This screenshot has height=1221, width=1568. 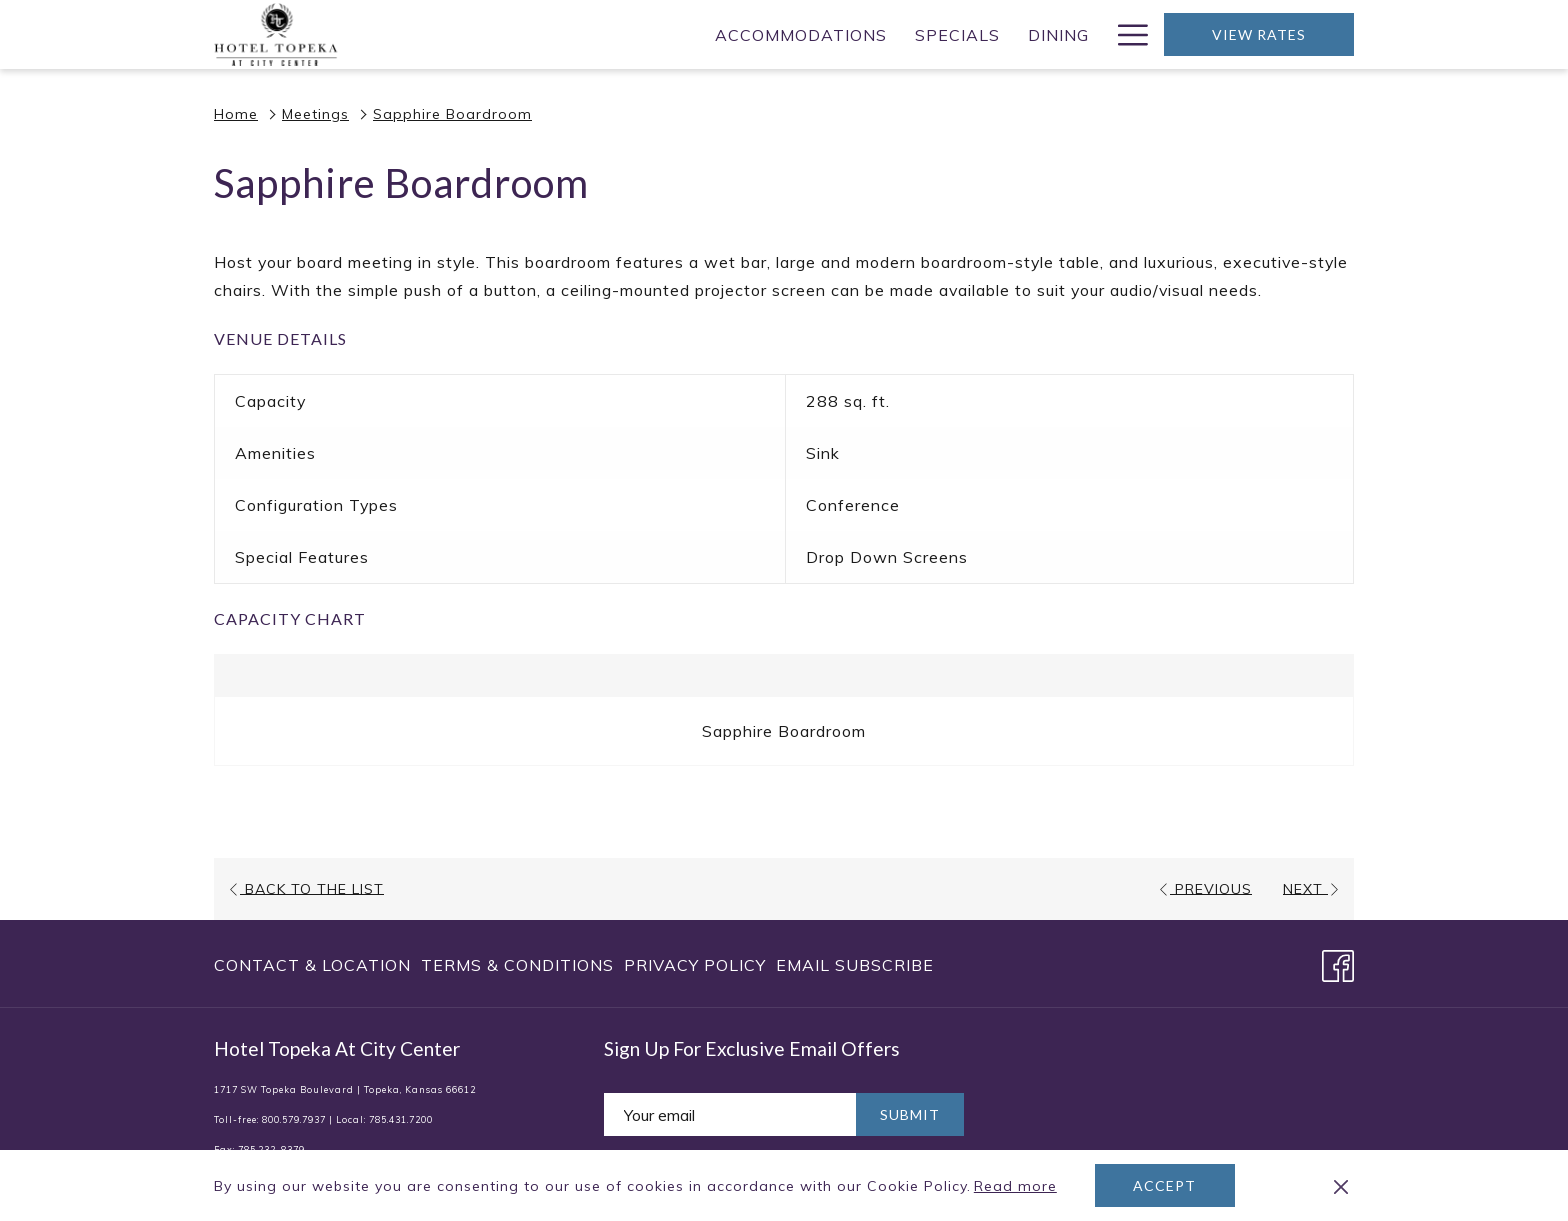 I want to click on View Rates [opens booking mask], so click(x=1259, y=34).